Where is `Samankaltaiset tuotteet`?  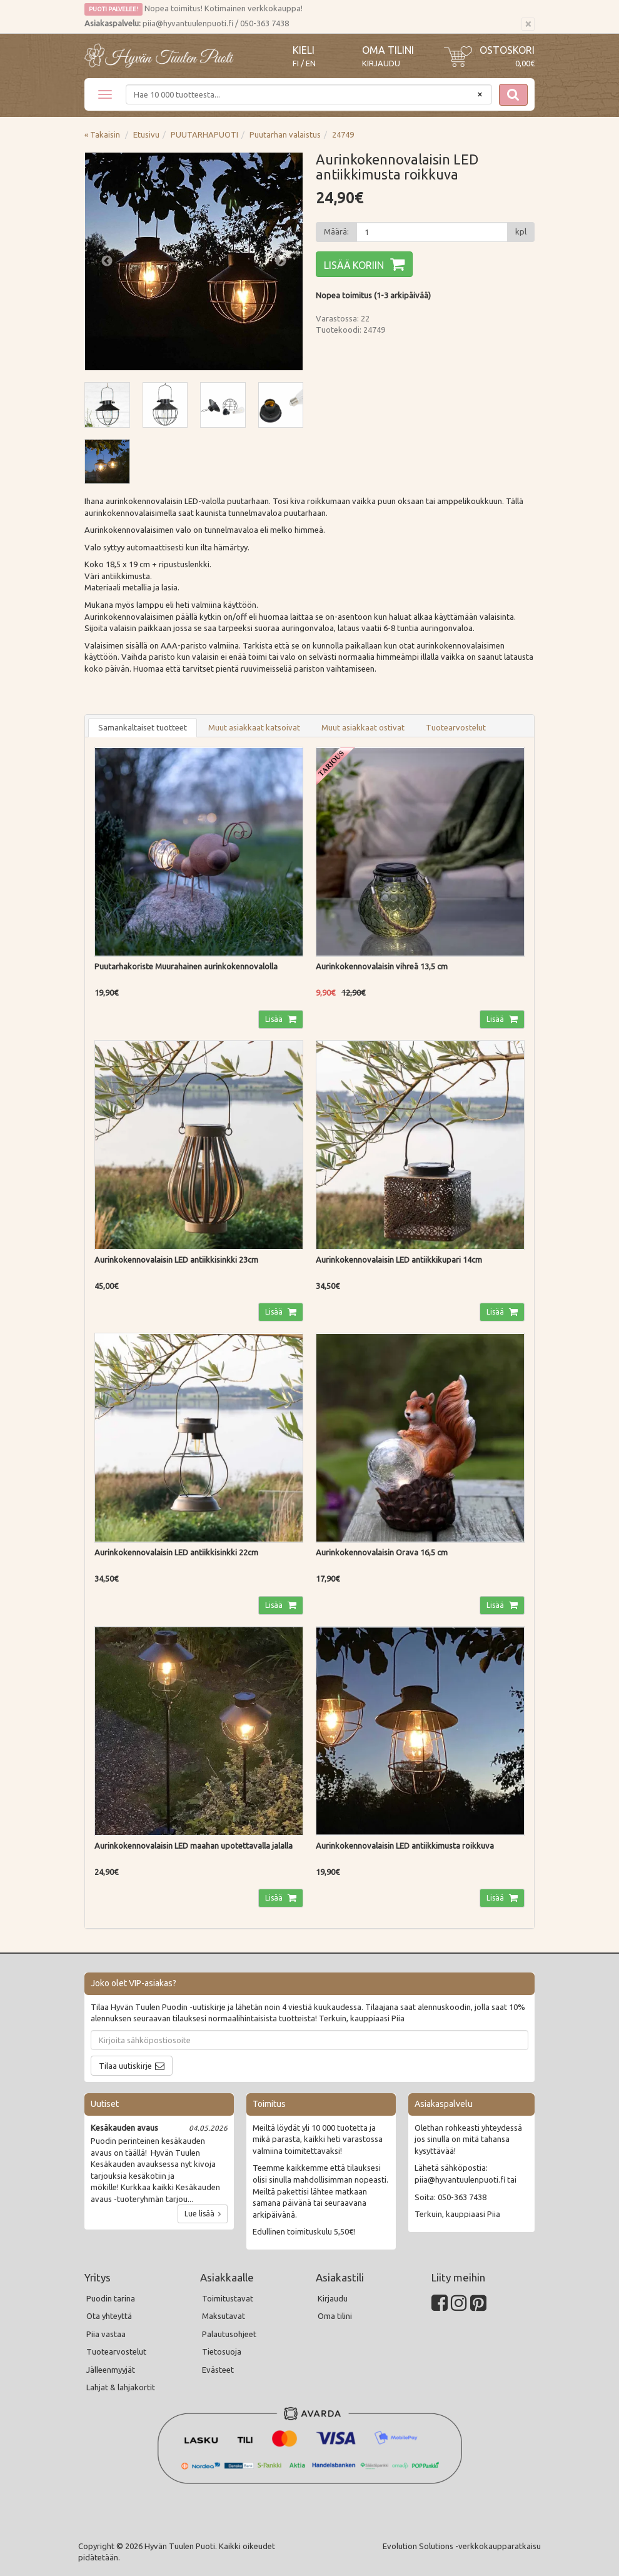 Samankaltaiset tuotteet is located at coordinates (142, 727).